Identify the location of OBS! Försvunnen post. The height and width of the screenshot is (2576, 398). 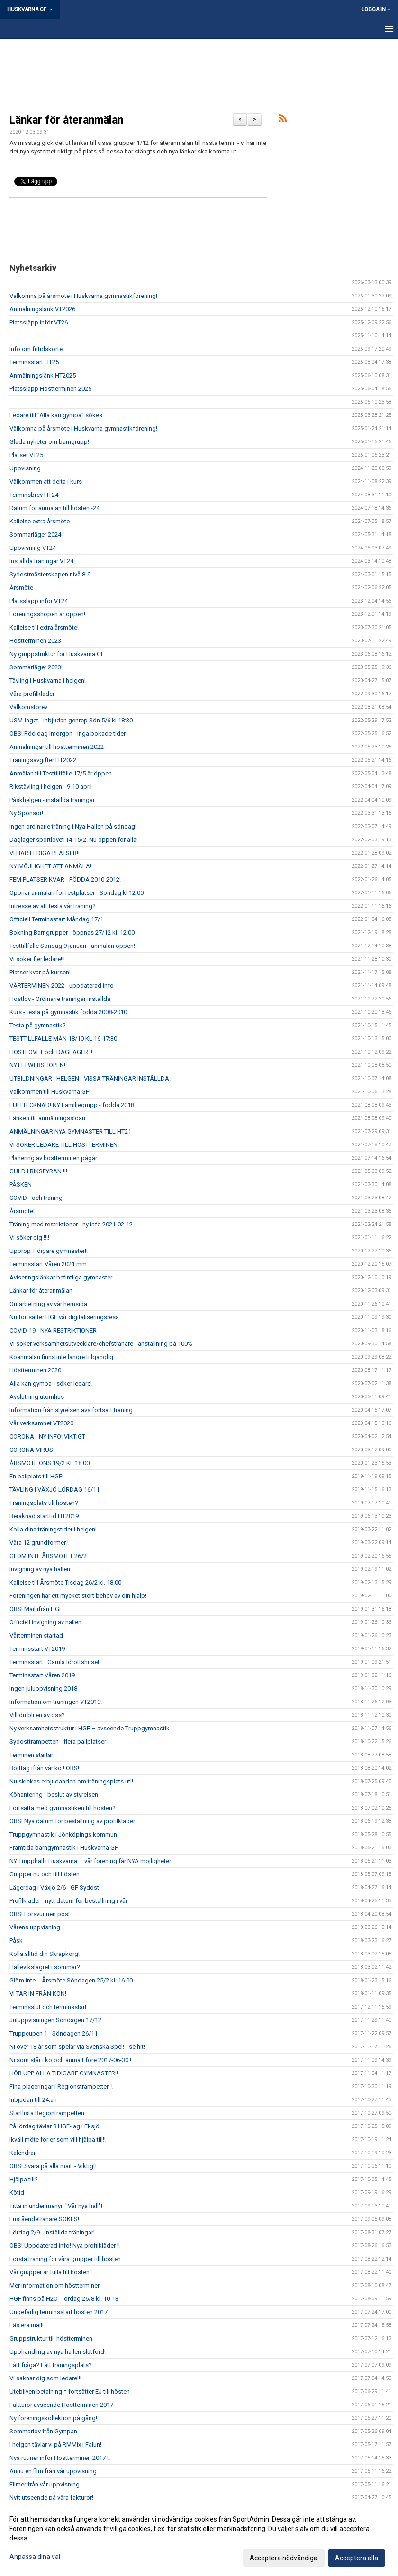
(39, 1914).